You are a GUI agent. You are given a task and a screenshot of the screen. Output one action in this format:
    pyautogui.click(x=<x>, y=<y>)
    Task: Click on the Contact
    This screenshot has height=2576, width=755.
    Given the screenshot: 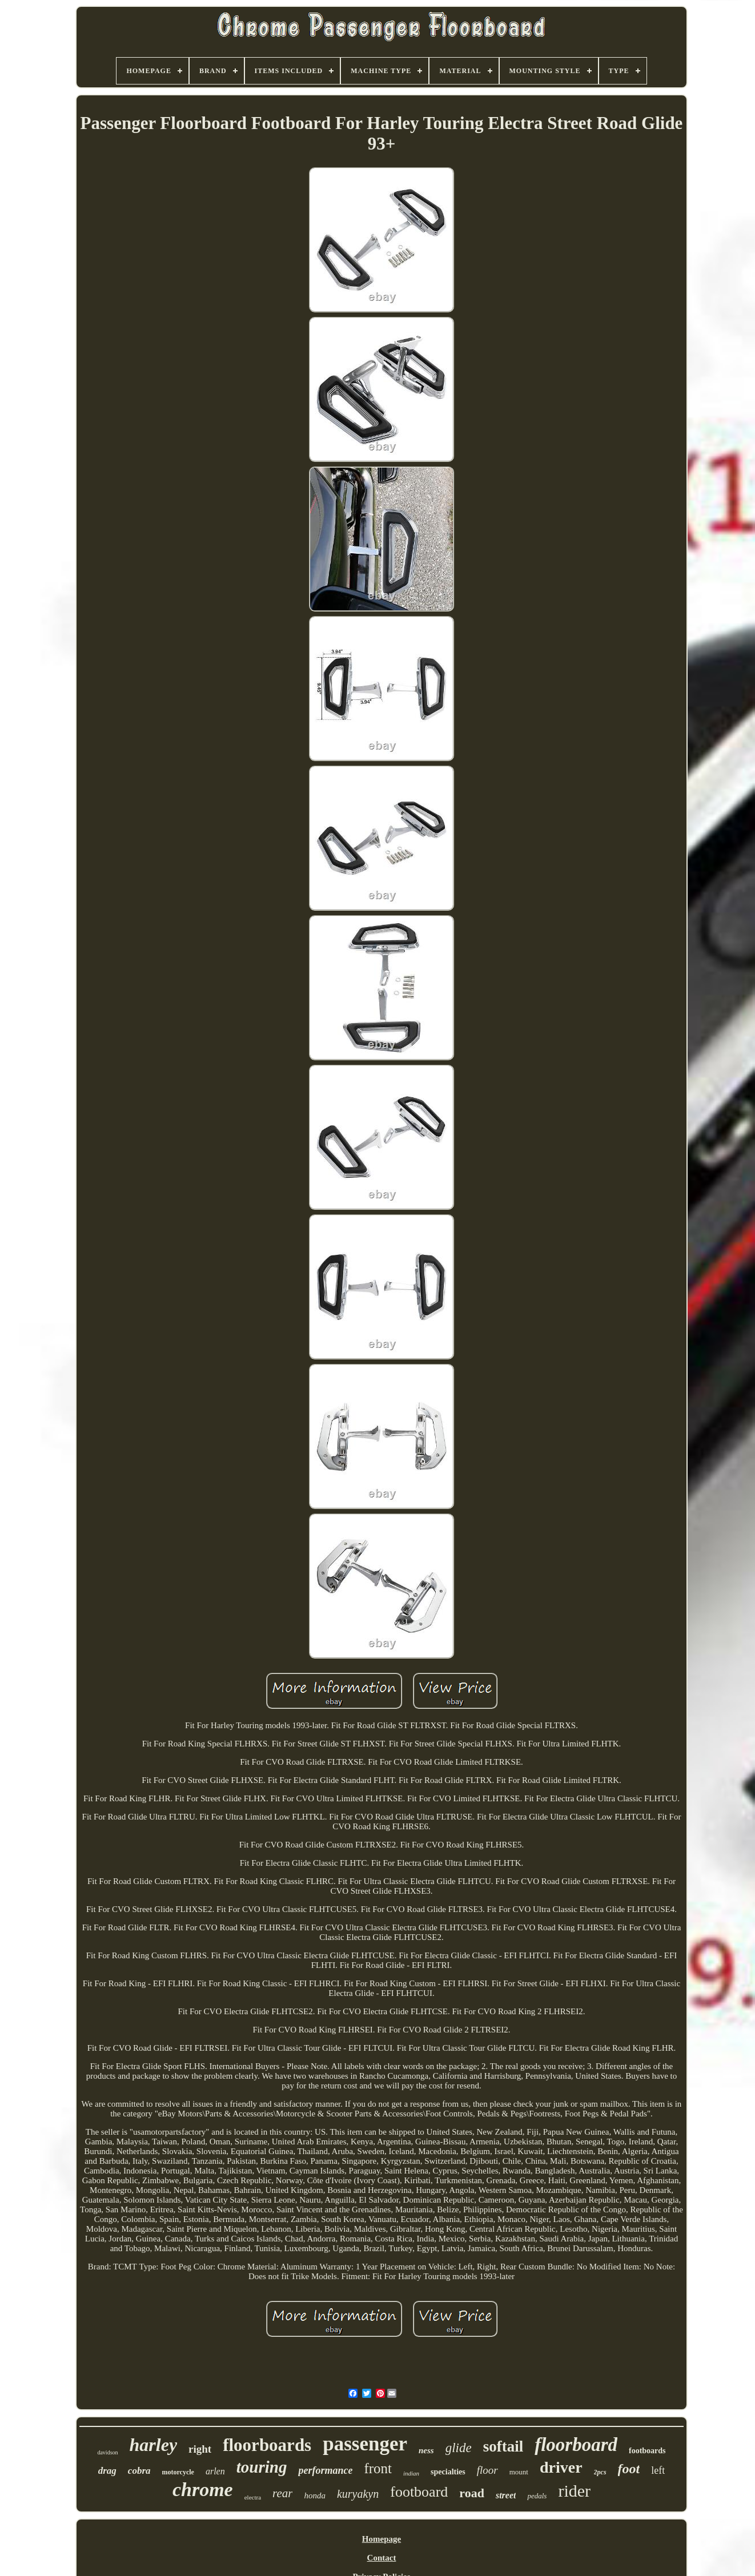 What is the action you would take?
    pyautogui.click(x=381, y=2557)
    